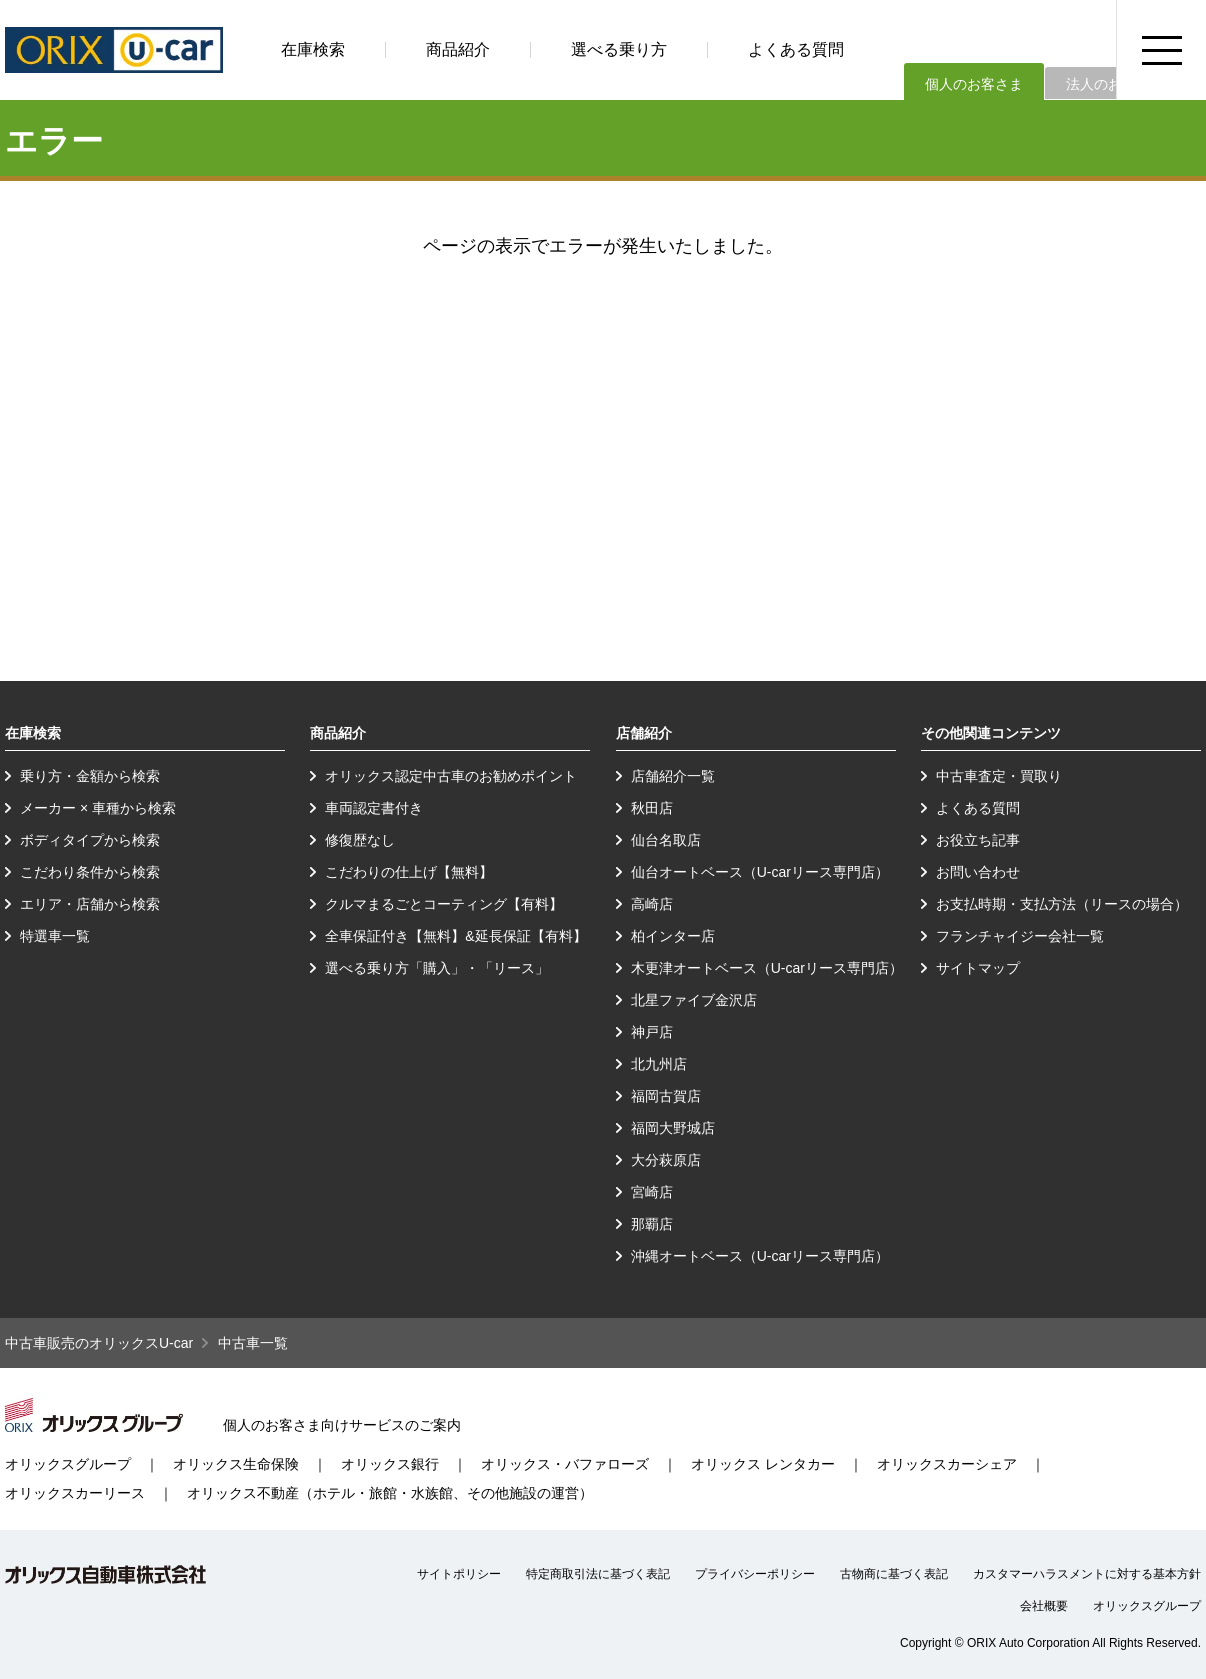  I want to click on 会社概要, so click(1044, 1606).